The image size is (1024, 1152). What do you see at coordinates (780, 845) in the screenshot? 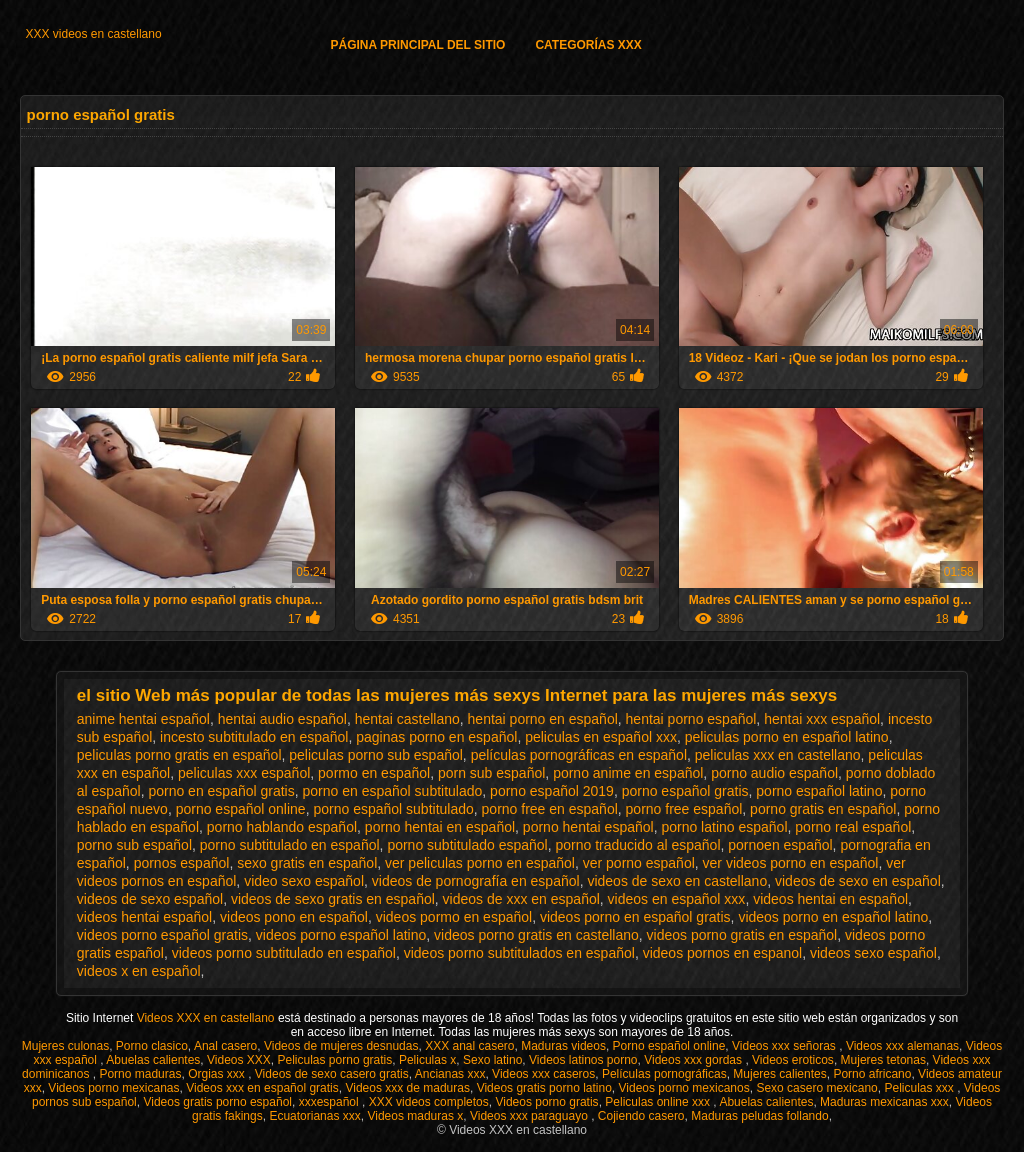
I see `pornoen español` at bounding box center [780, 845].